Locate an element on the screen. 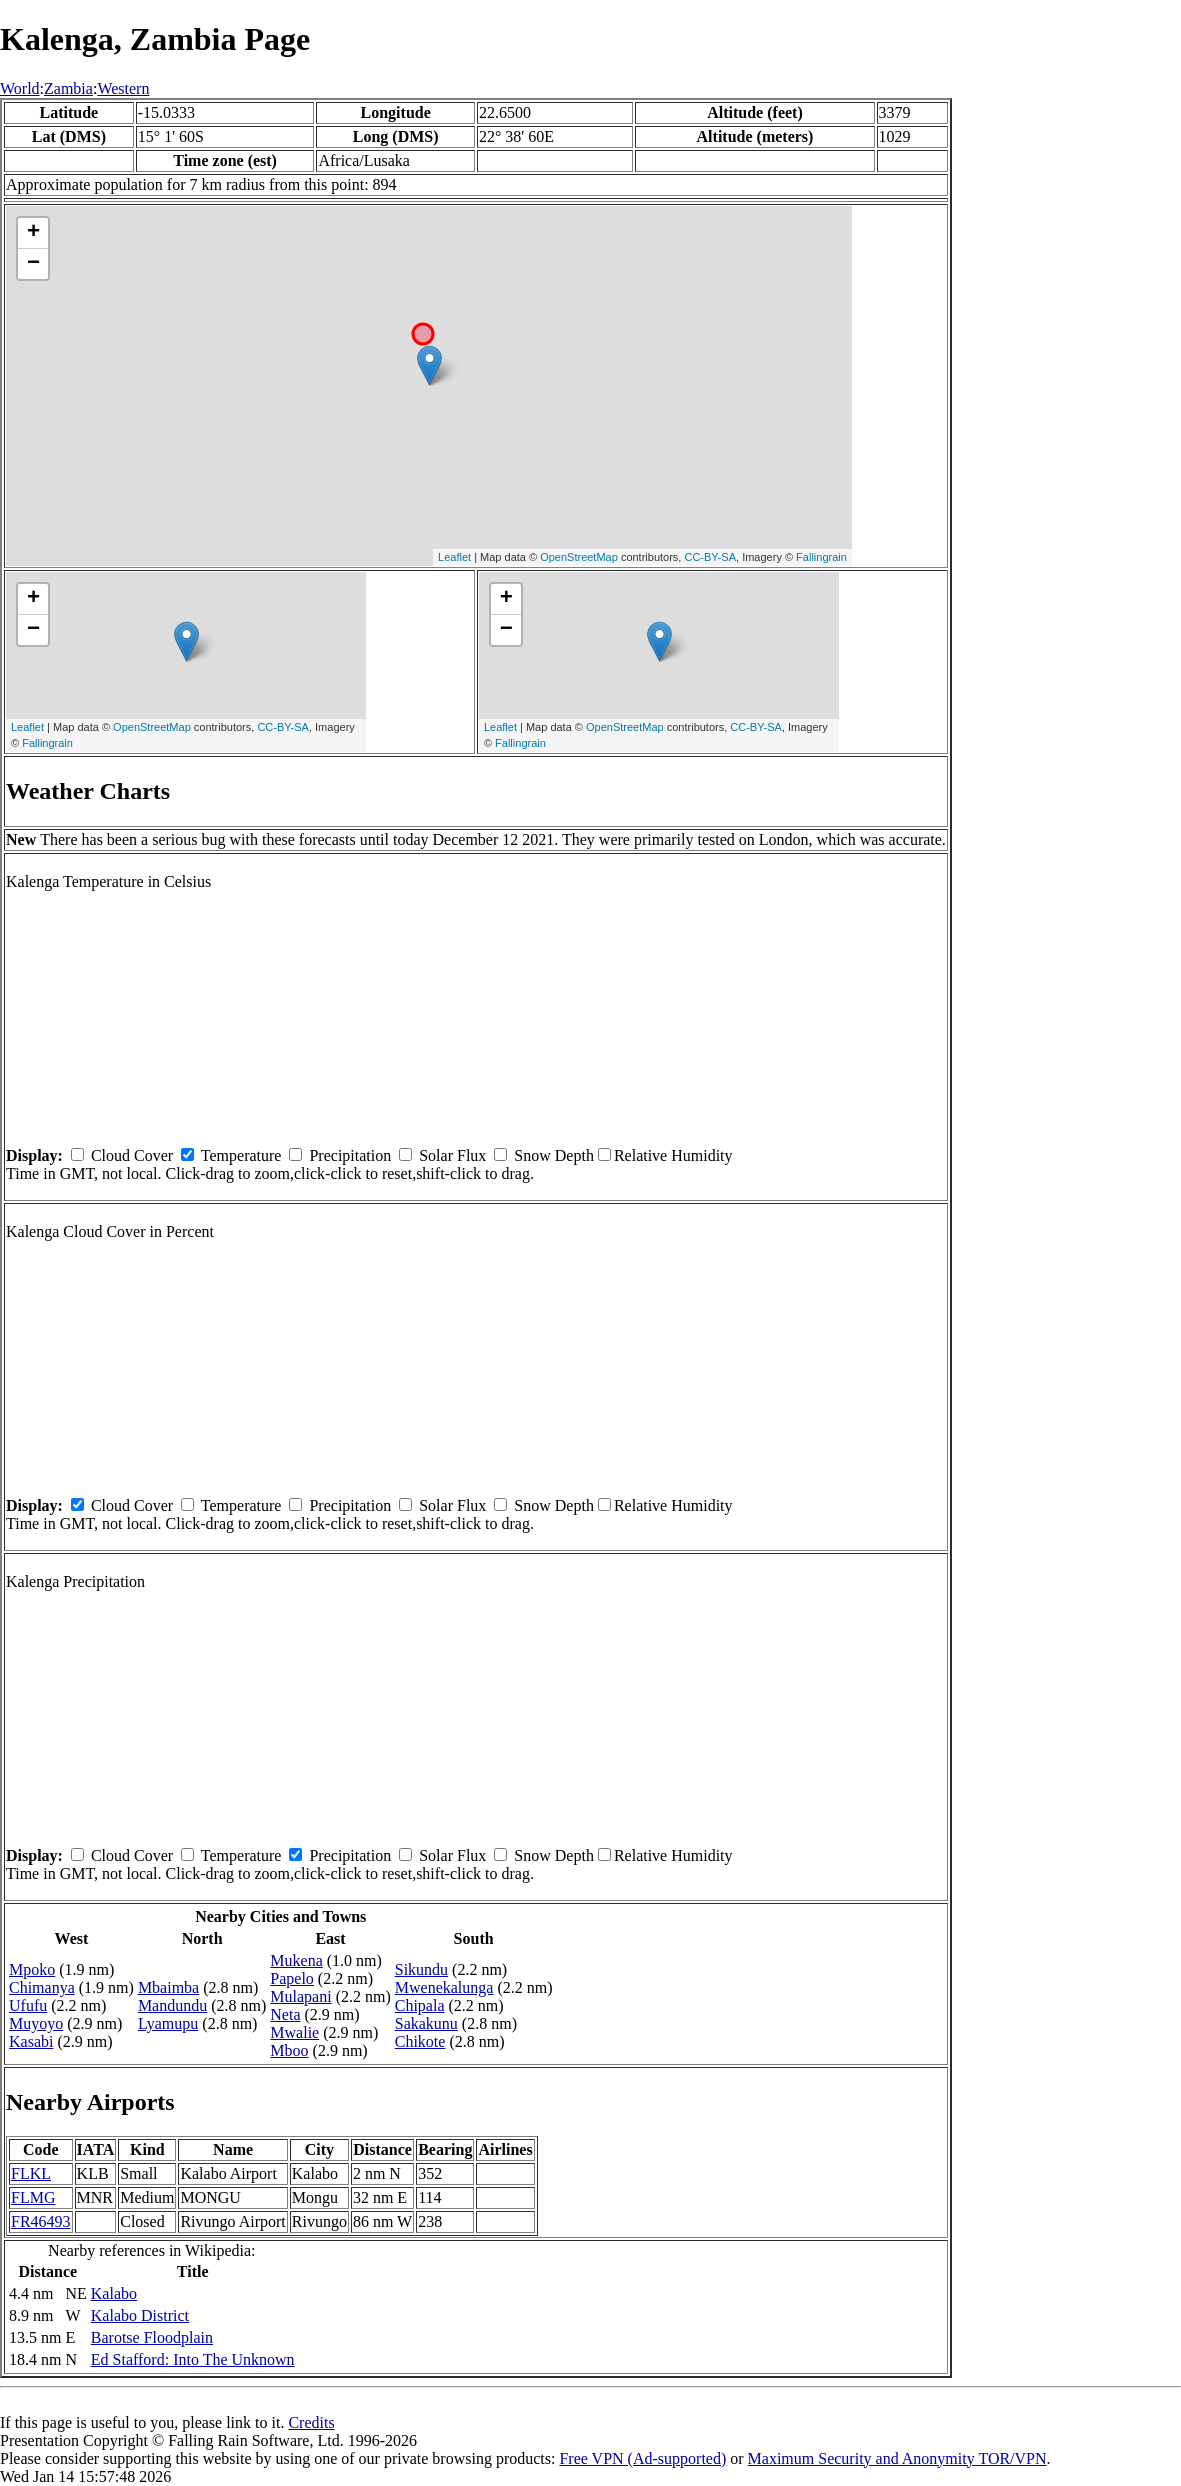 The height and width of the screenshot is (2486, 1181). Snow Depth is located at coordinates (554, 1155).